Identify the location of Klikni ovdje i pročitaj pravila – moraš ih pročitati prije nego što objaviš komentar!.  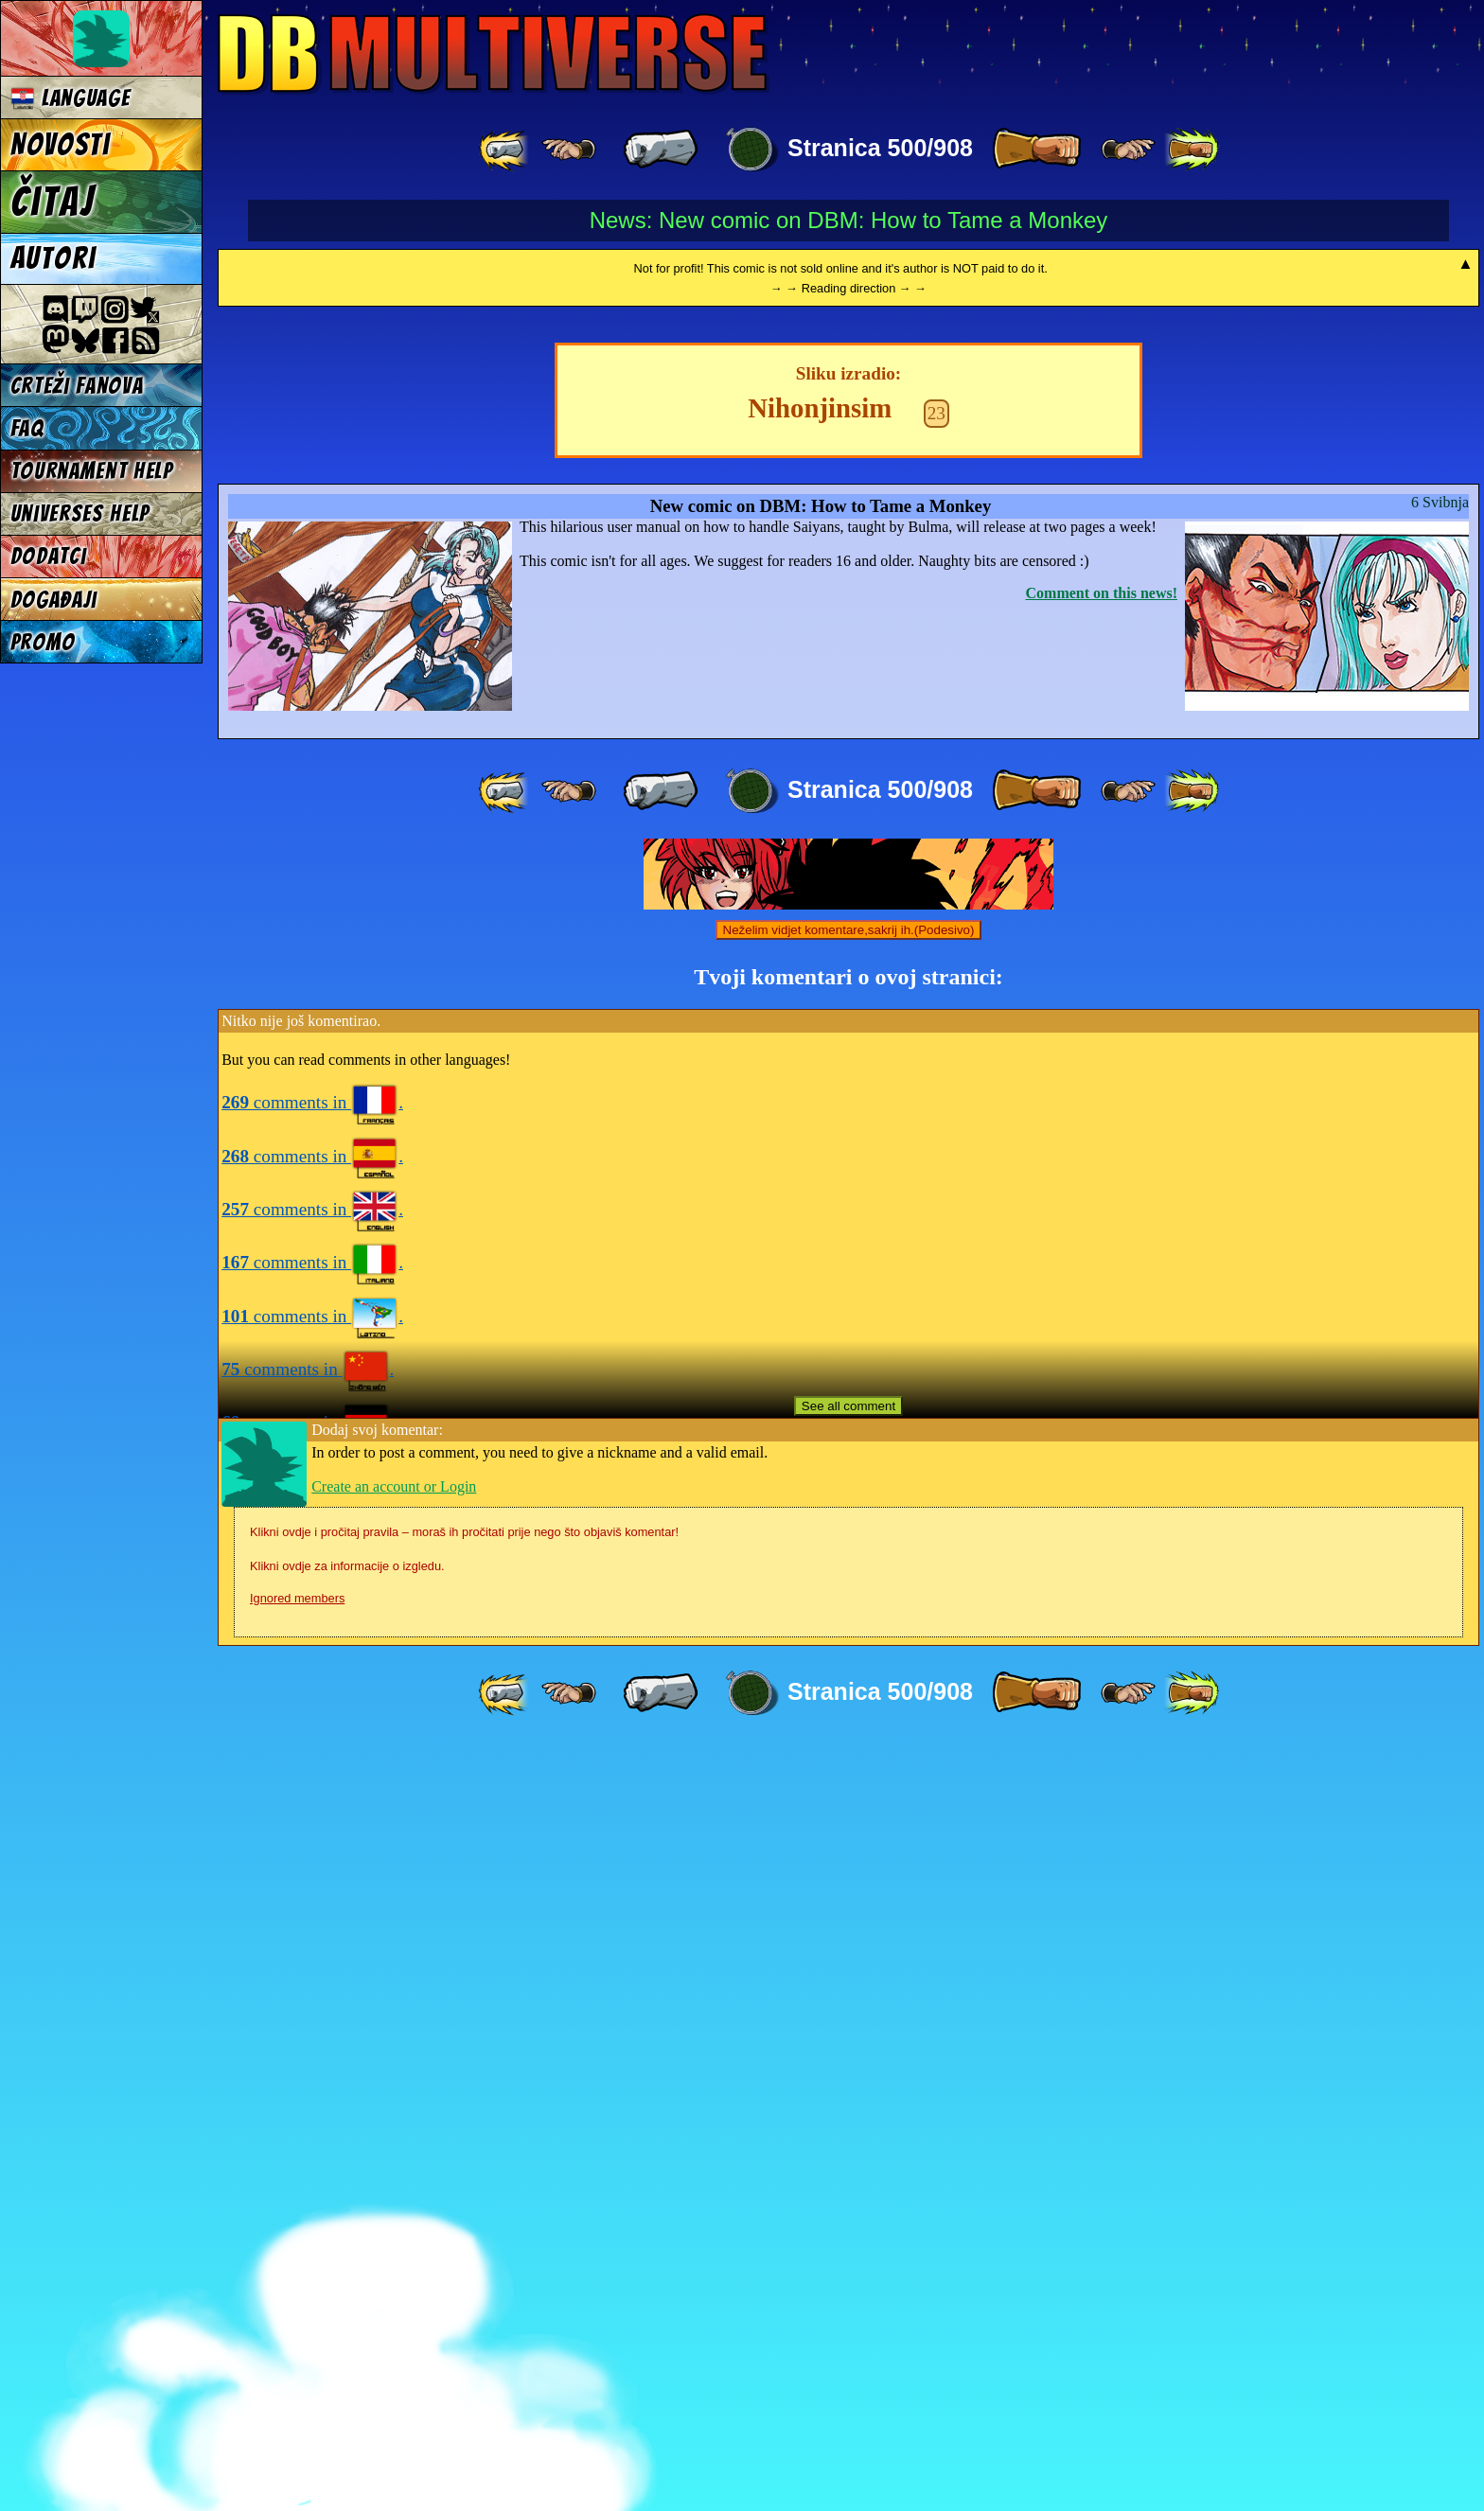
(464, 2297).